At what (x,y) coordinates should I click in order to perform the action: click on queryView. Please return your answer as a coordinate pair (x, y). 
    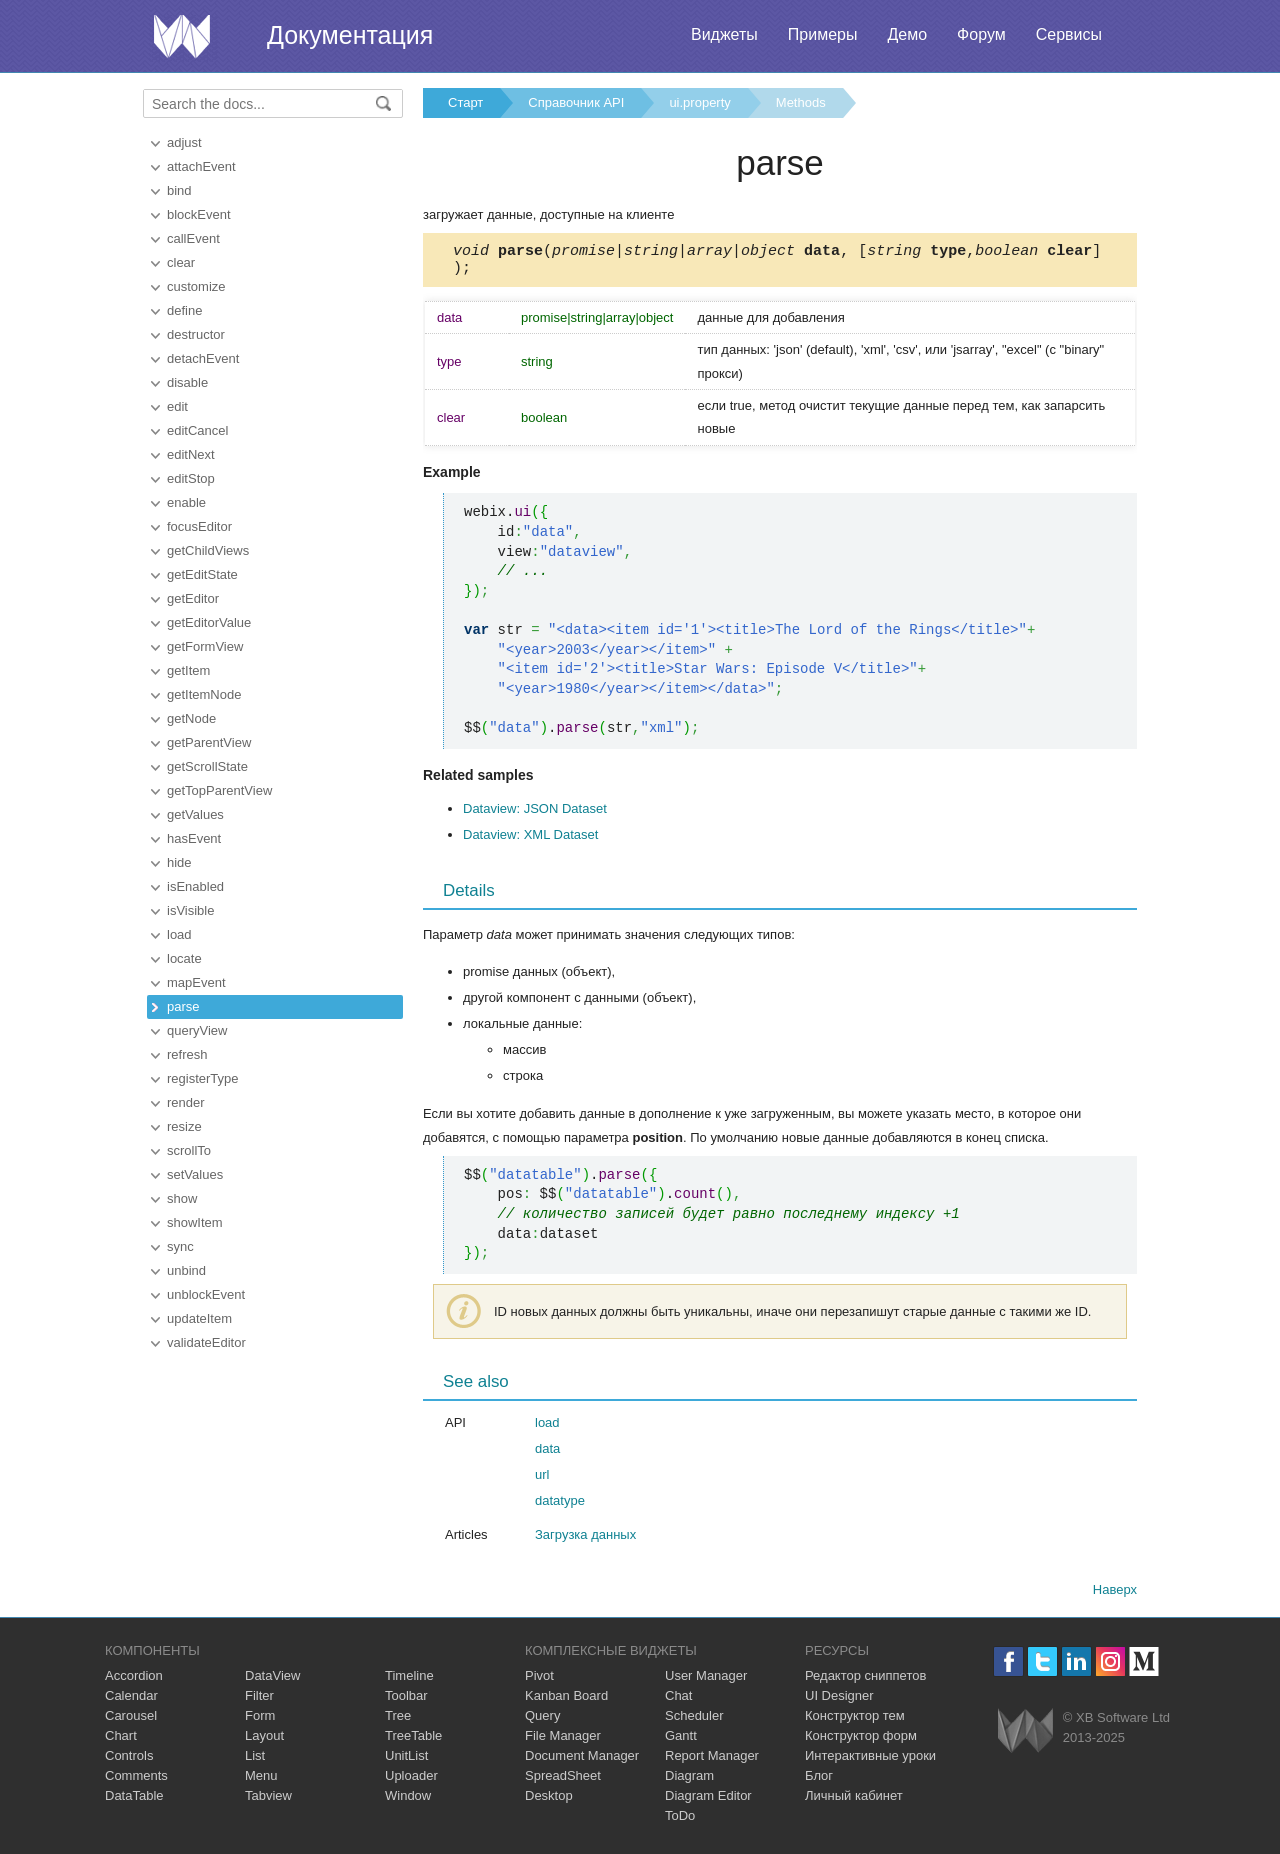
    Looking at the image, I should click on (197, 1030).